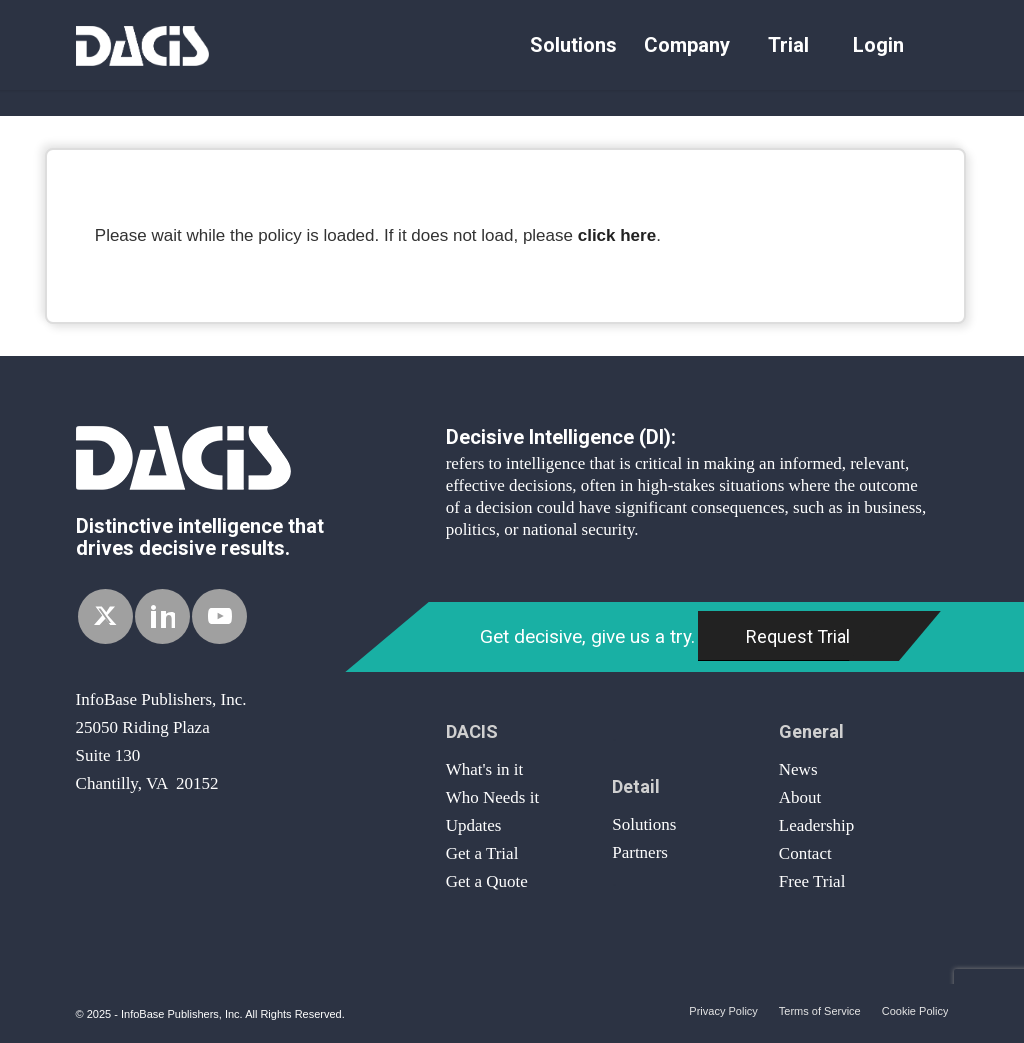 Image resolution: width=1024 pixels, height=1043 pixels. Describe the element at coordinates (812, 881) in the screenshot. I see `Free Trial` at that location.